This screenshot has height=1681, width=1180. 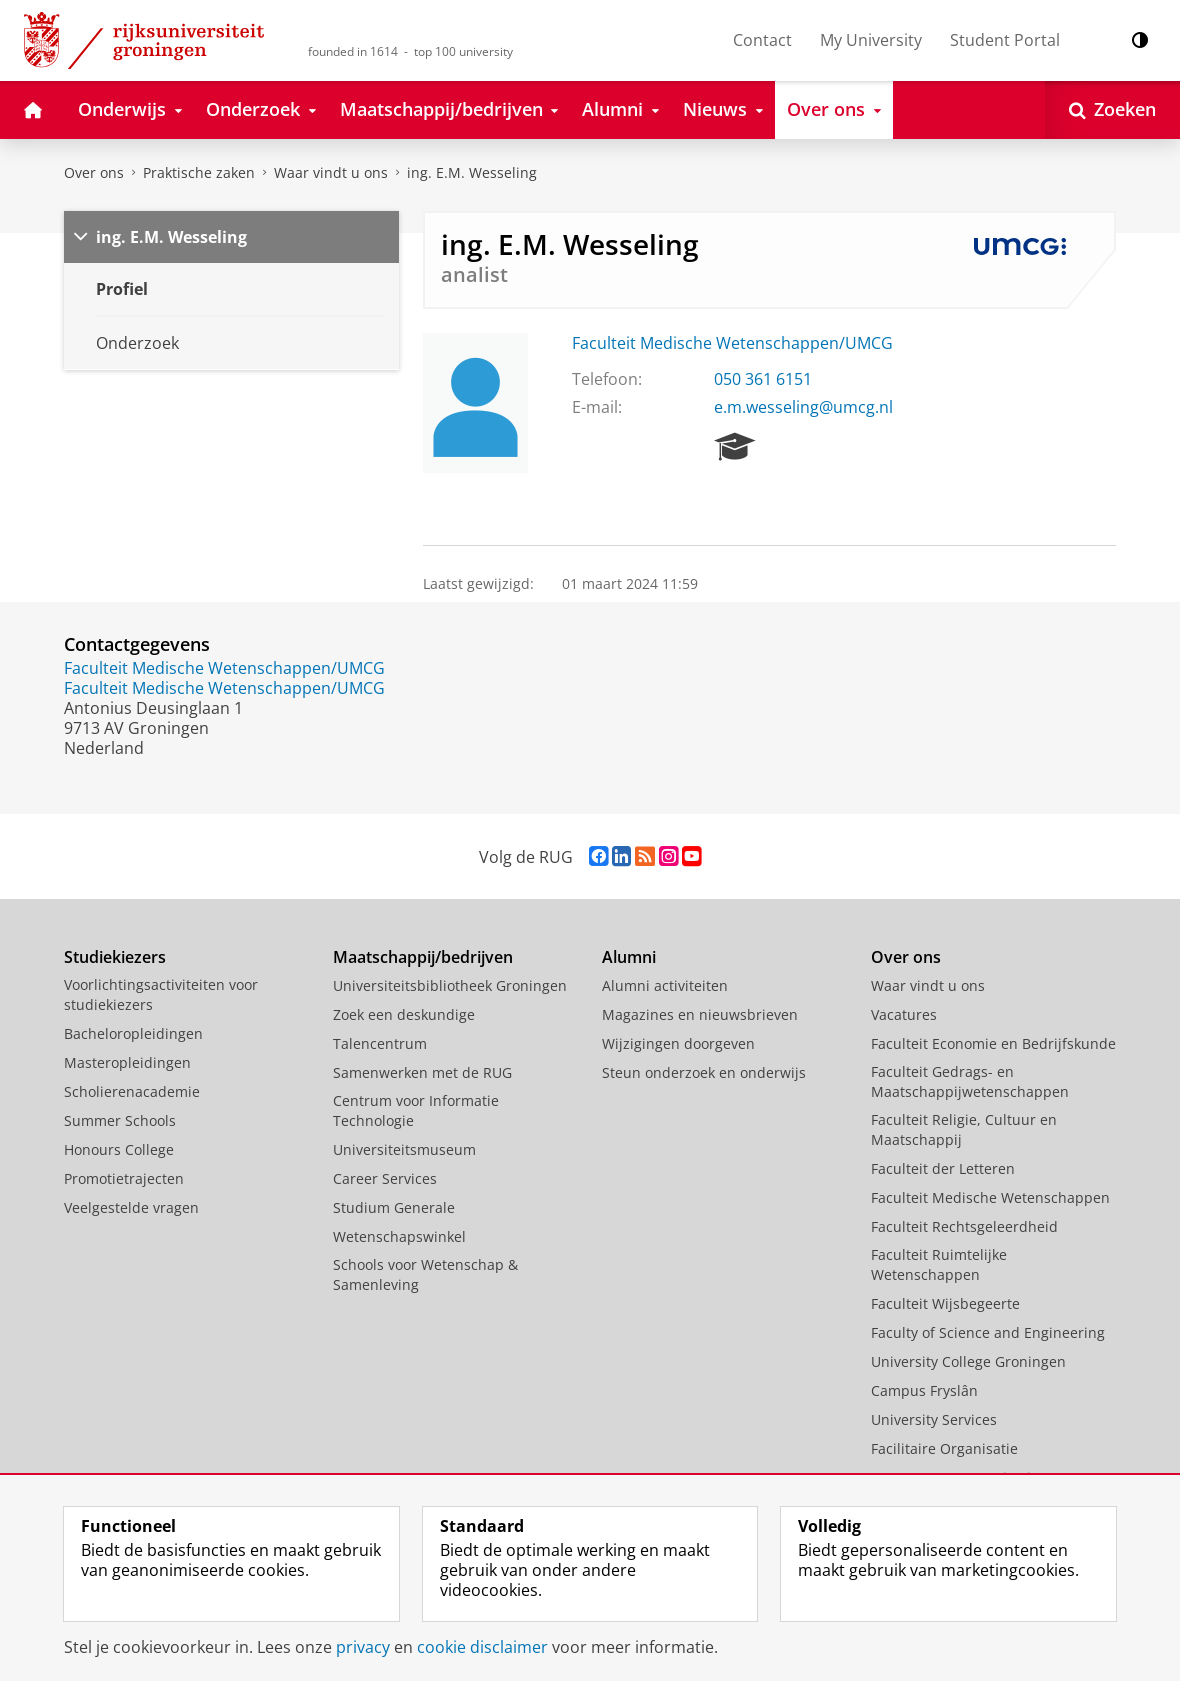 I want to click on Faculteit Economie en Bedrijfskunde, so click(x=993, y=1043).